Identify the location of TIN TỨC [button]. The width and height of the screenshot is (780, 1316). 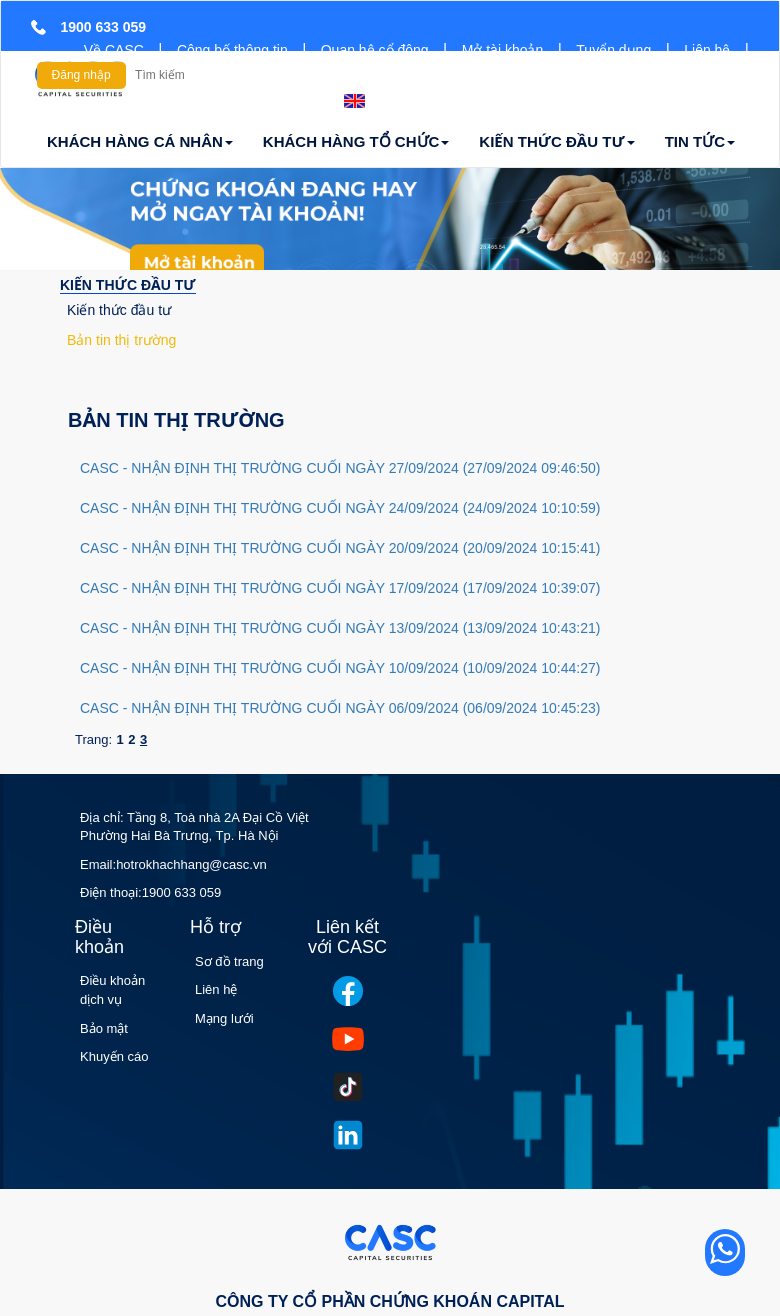
(700, 141).